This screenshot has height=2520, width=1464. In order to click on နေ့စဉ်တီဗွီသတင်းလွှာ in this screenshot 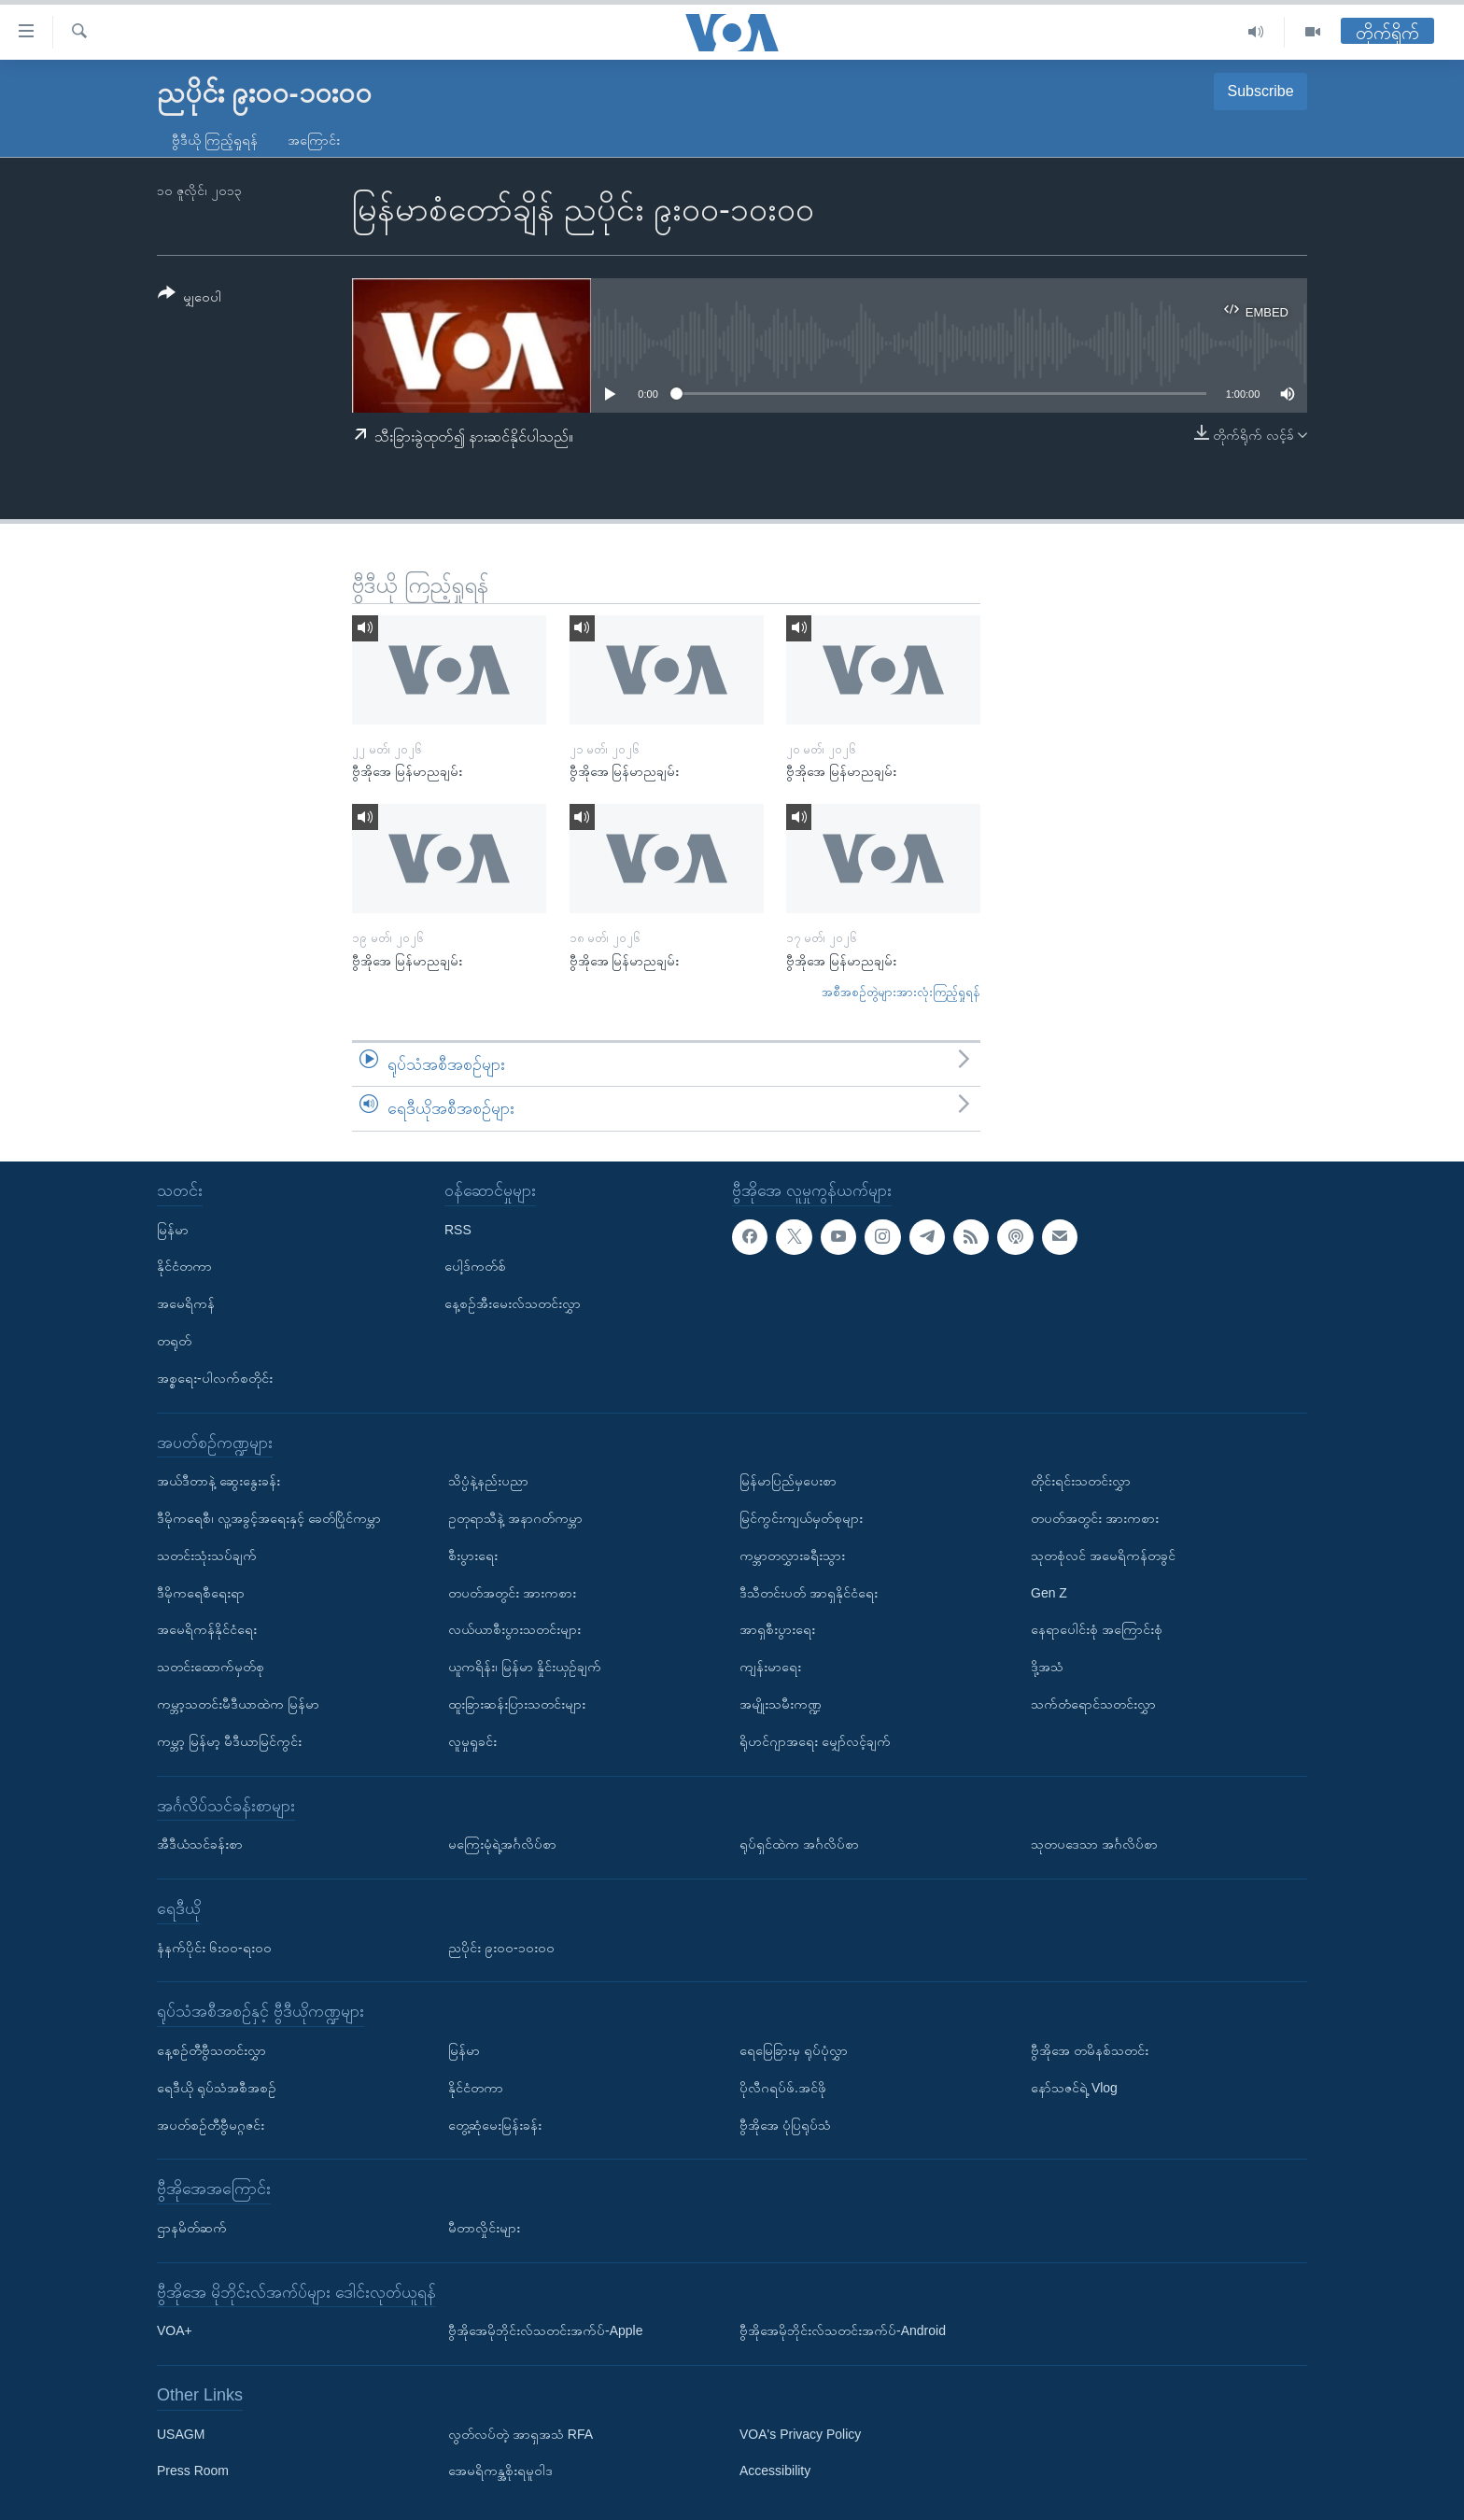, I will do `click(211, 2050)`.